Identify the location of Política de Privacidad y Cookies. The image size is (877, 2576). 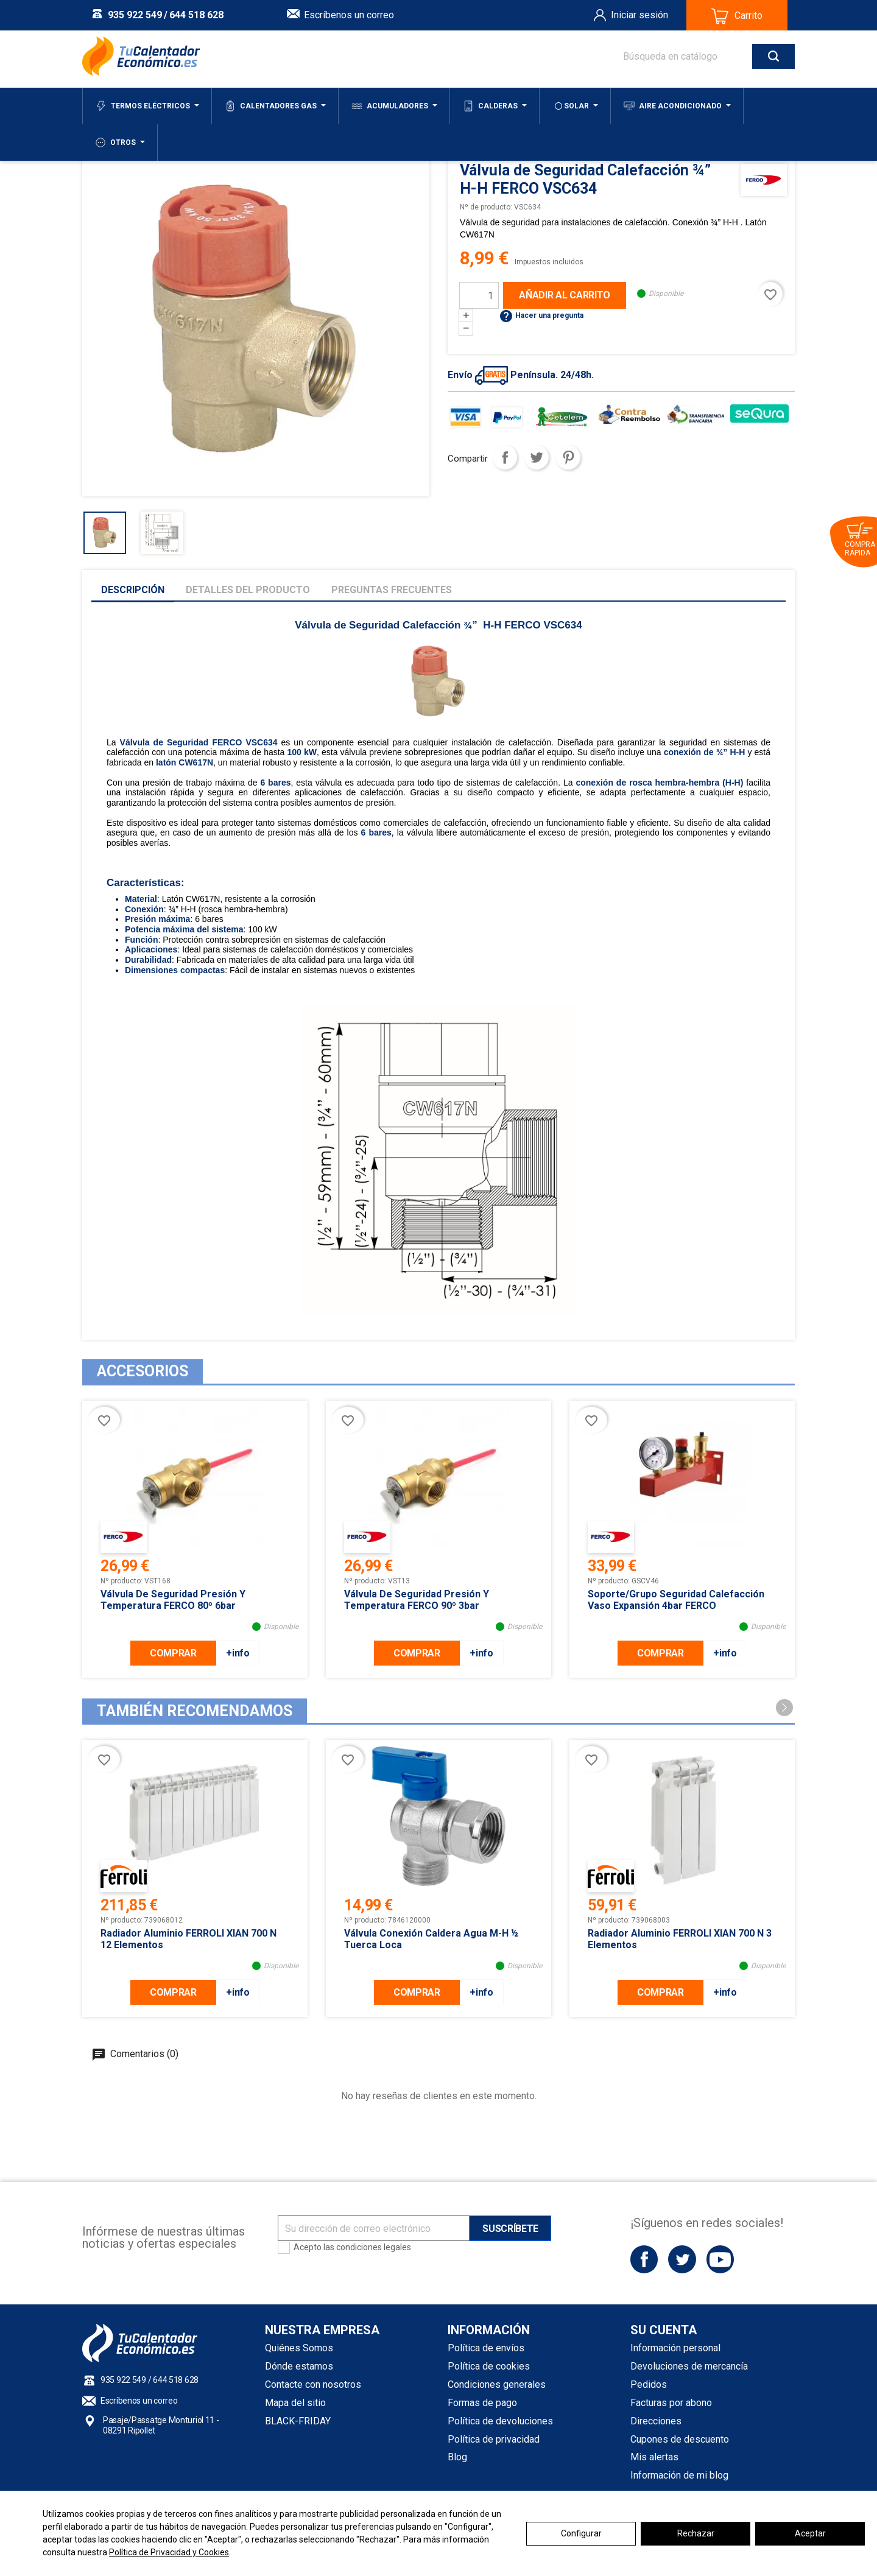
(169, 2552).